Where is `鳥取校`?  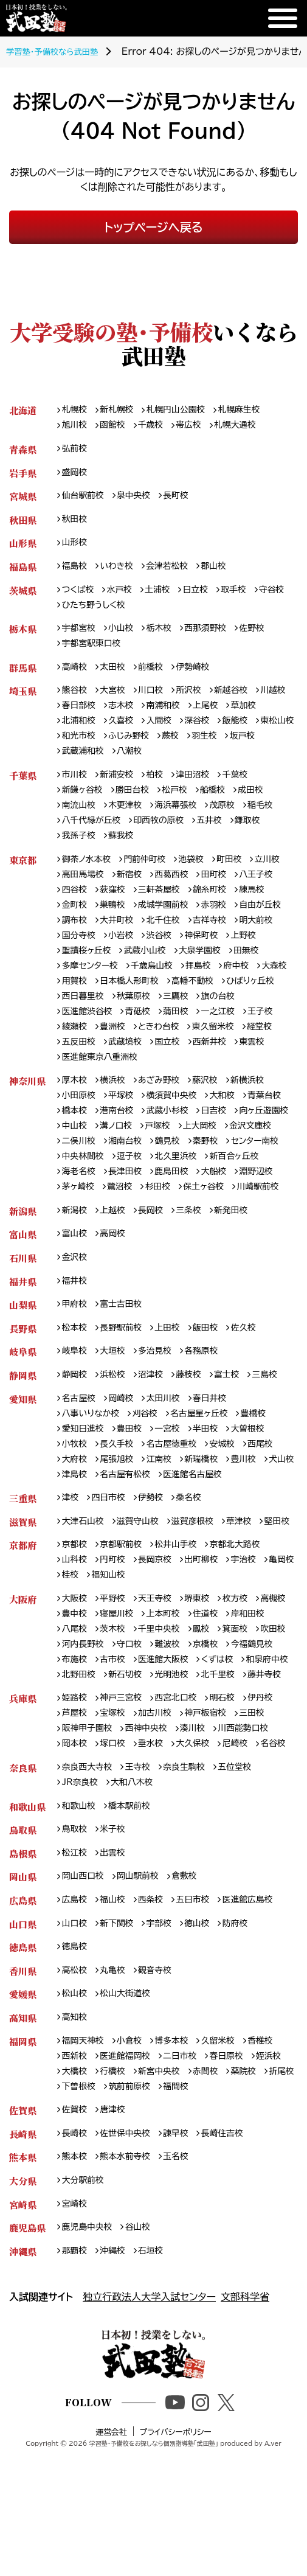
鳥取校 is located at coordinates (76, 1959).